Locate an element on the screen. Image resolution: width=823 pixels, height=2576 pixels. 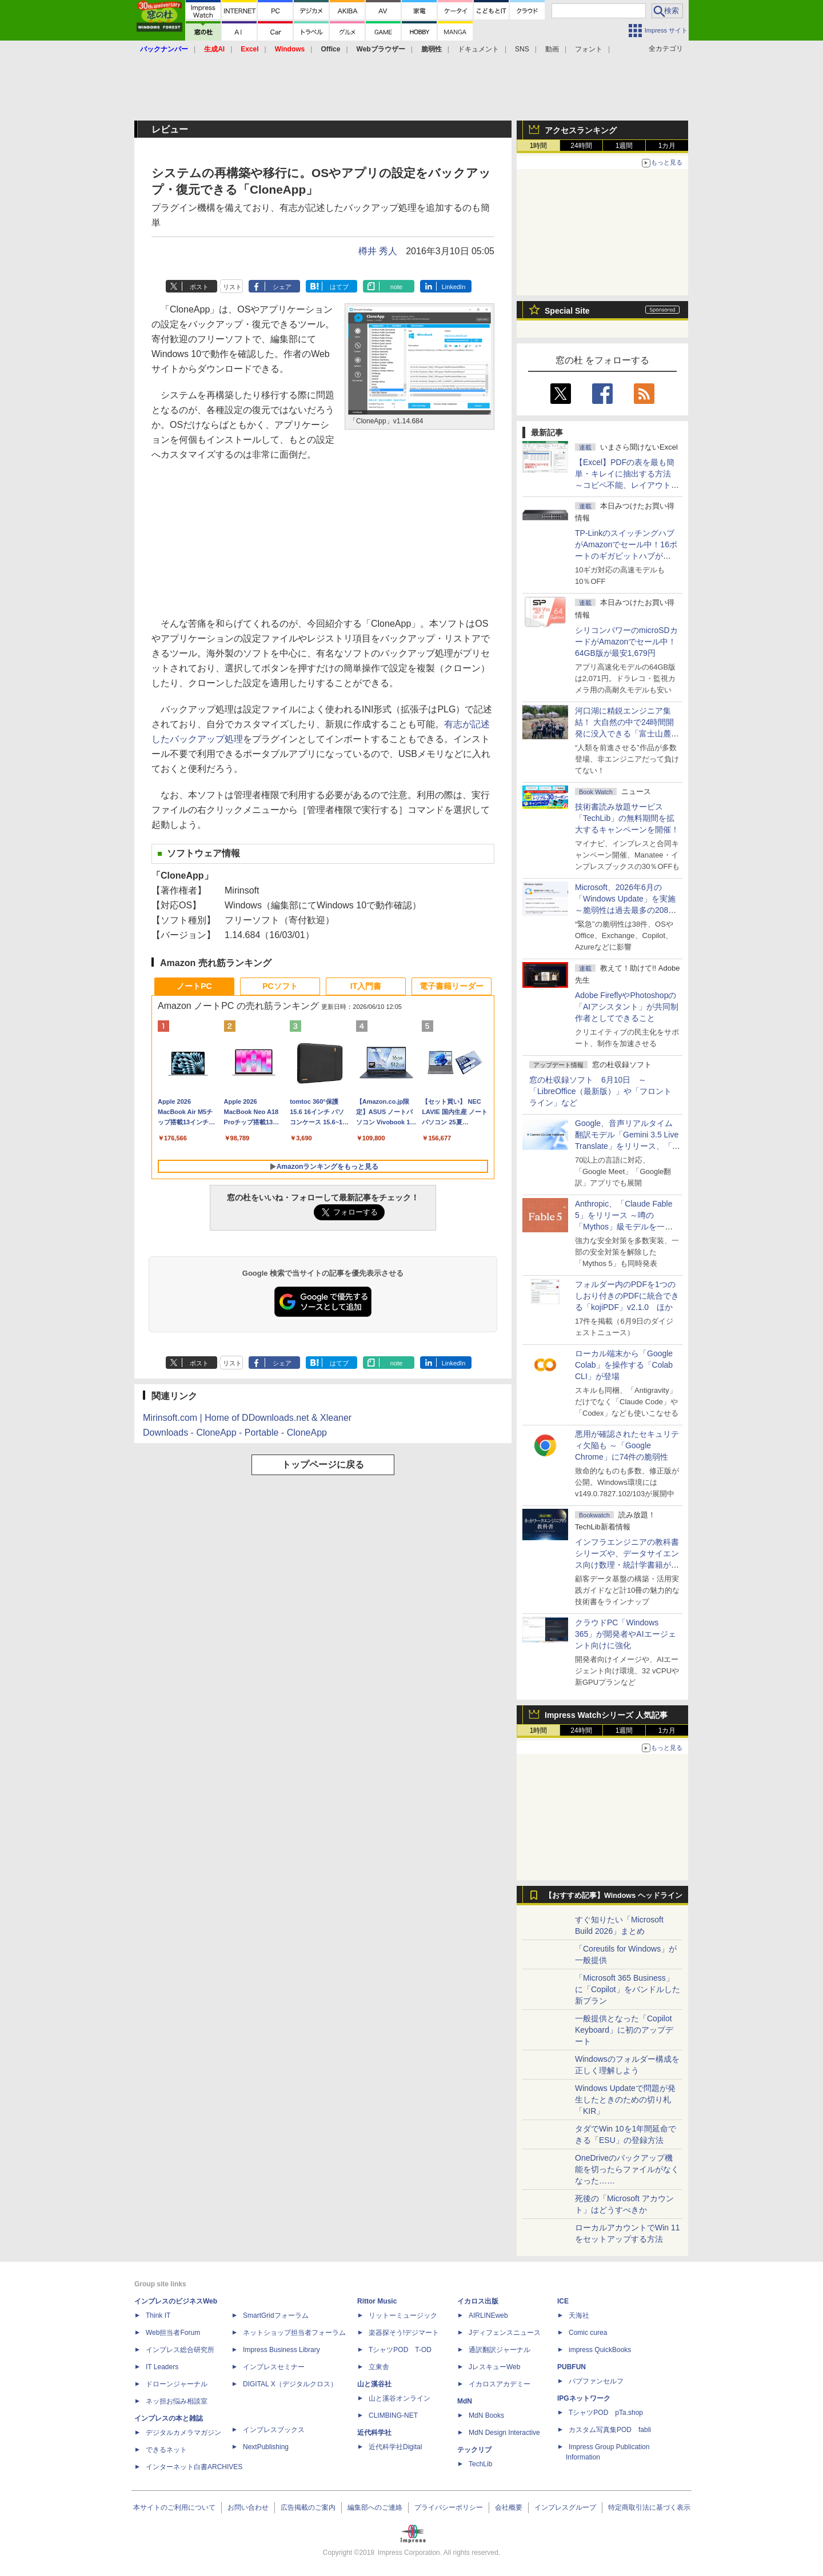
樽井 秀人 is located at coordinates (377, 251).